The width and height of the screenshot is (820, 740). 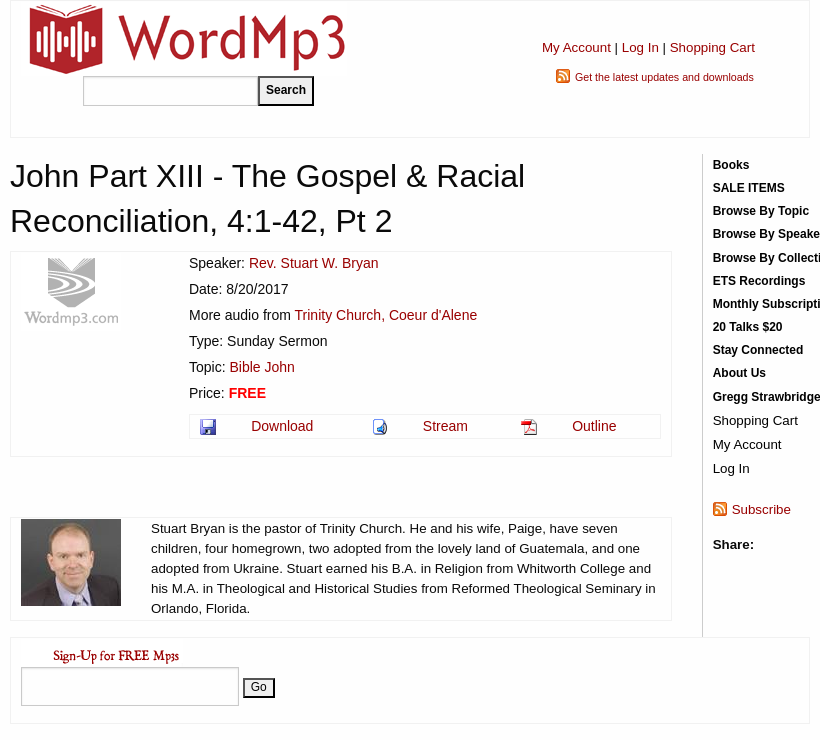 What do you see at coordinates (761, 509) in the screenshot?
I see `Subscribe` at bounding box center [761, 509].